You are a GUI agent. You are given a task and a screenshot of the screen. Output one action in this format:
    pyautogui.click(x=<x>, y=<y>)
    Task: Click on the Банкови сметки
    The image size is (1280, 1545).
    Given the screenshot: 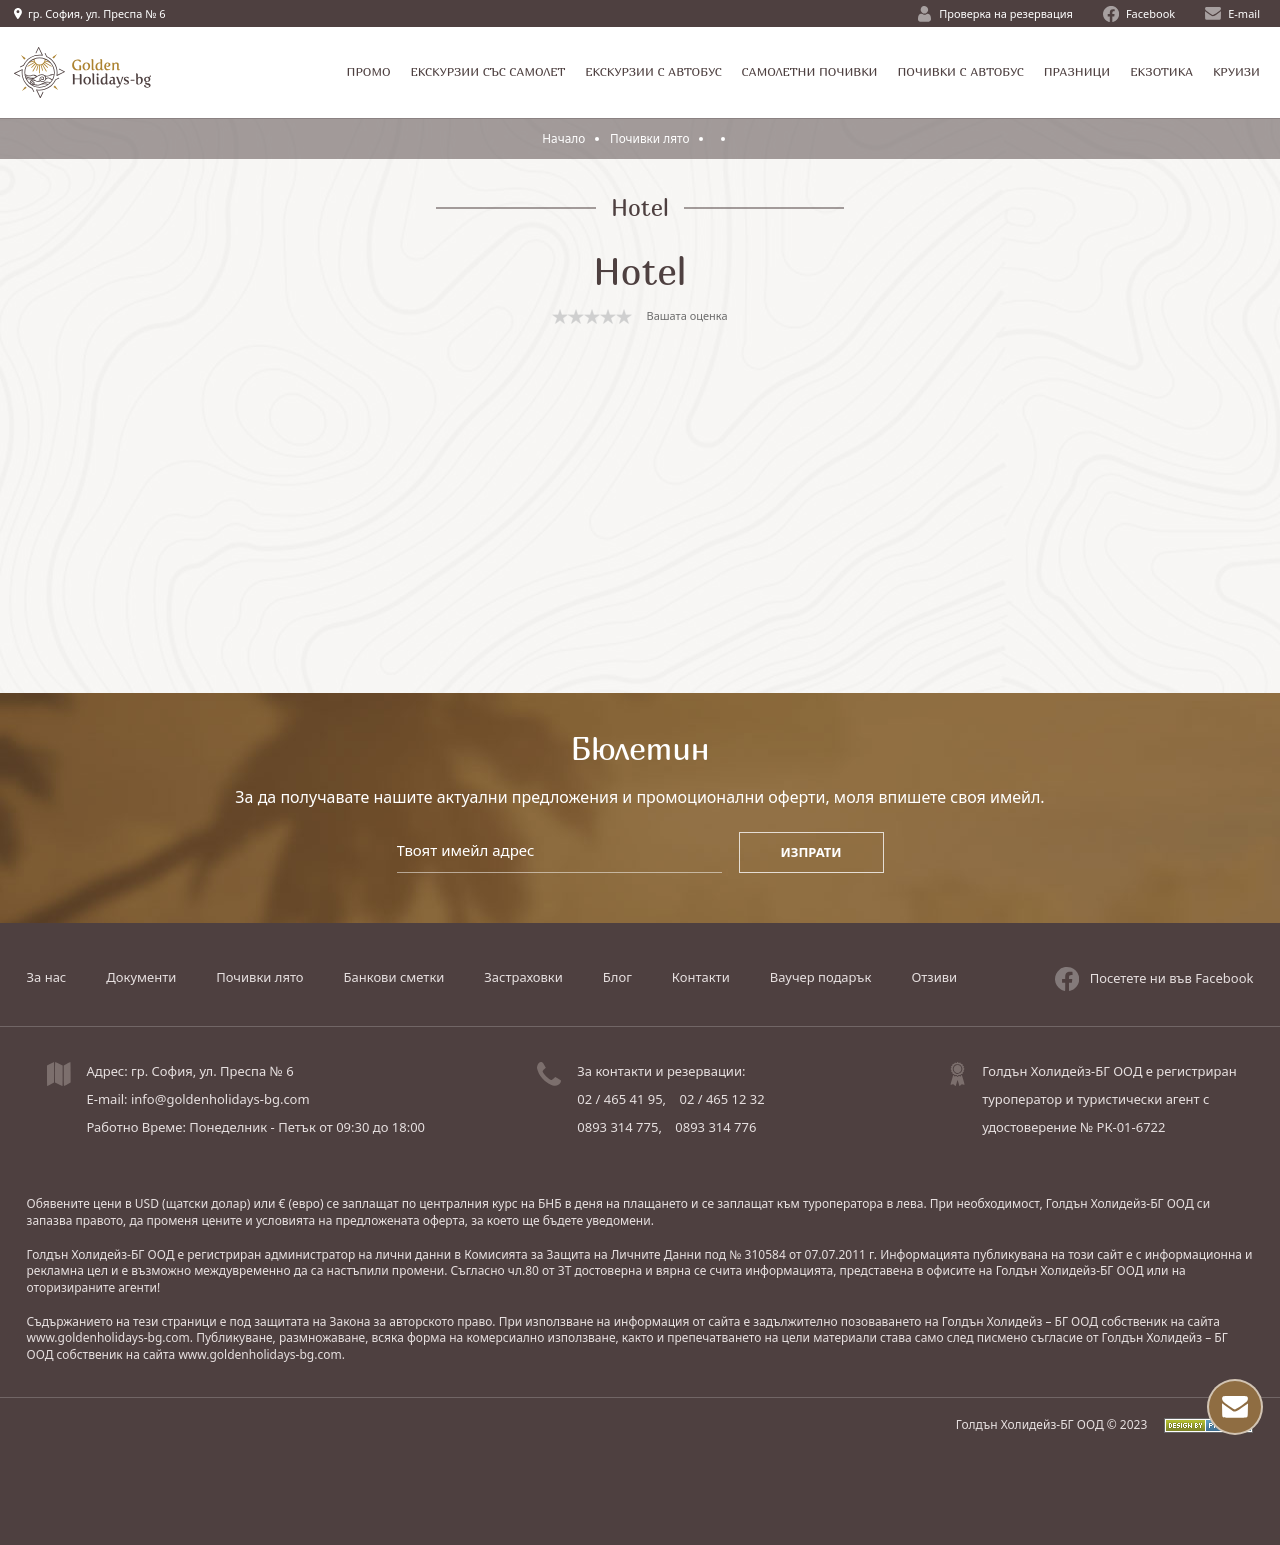 What is the action you would take?
    pyautogui.click(x=394, y=977)
    